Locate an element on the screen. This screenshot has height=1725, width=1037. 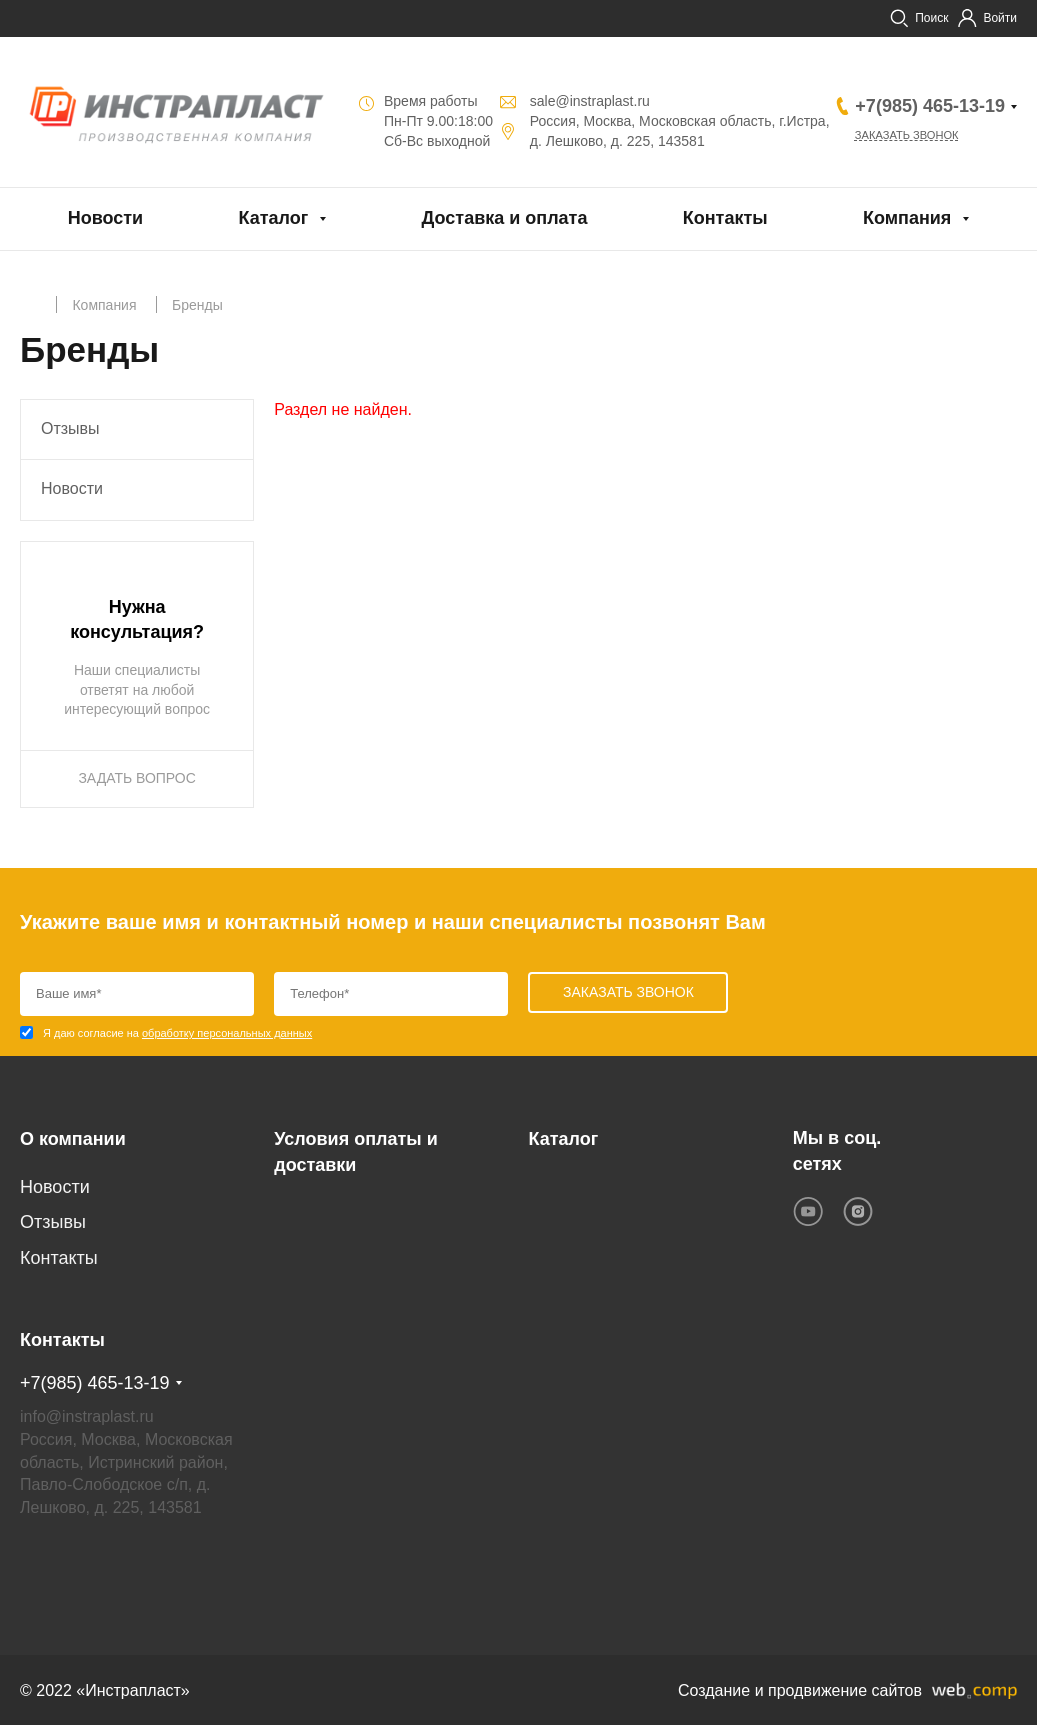
Компания is located at coordinates (907, 218).